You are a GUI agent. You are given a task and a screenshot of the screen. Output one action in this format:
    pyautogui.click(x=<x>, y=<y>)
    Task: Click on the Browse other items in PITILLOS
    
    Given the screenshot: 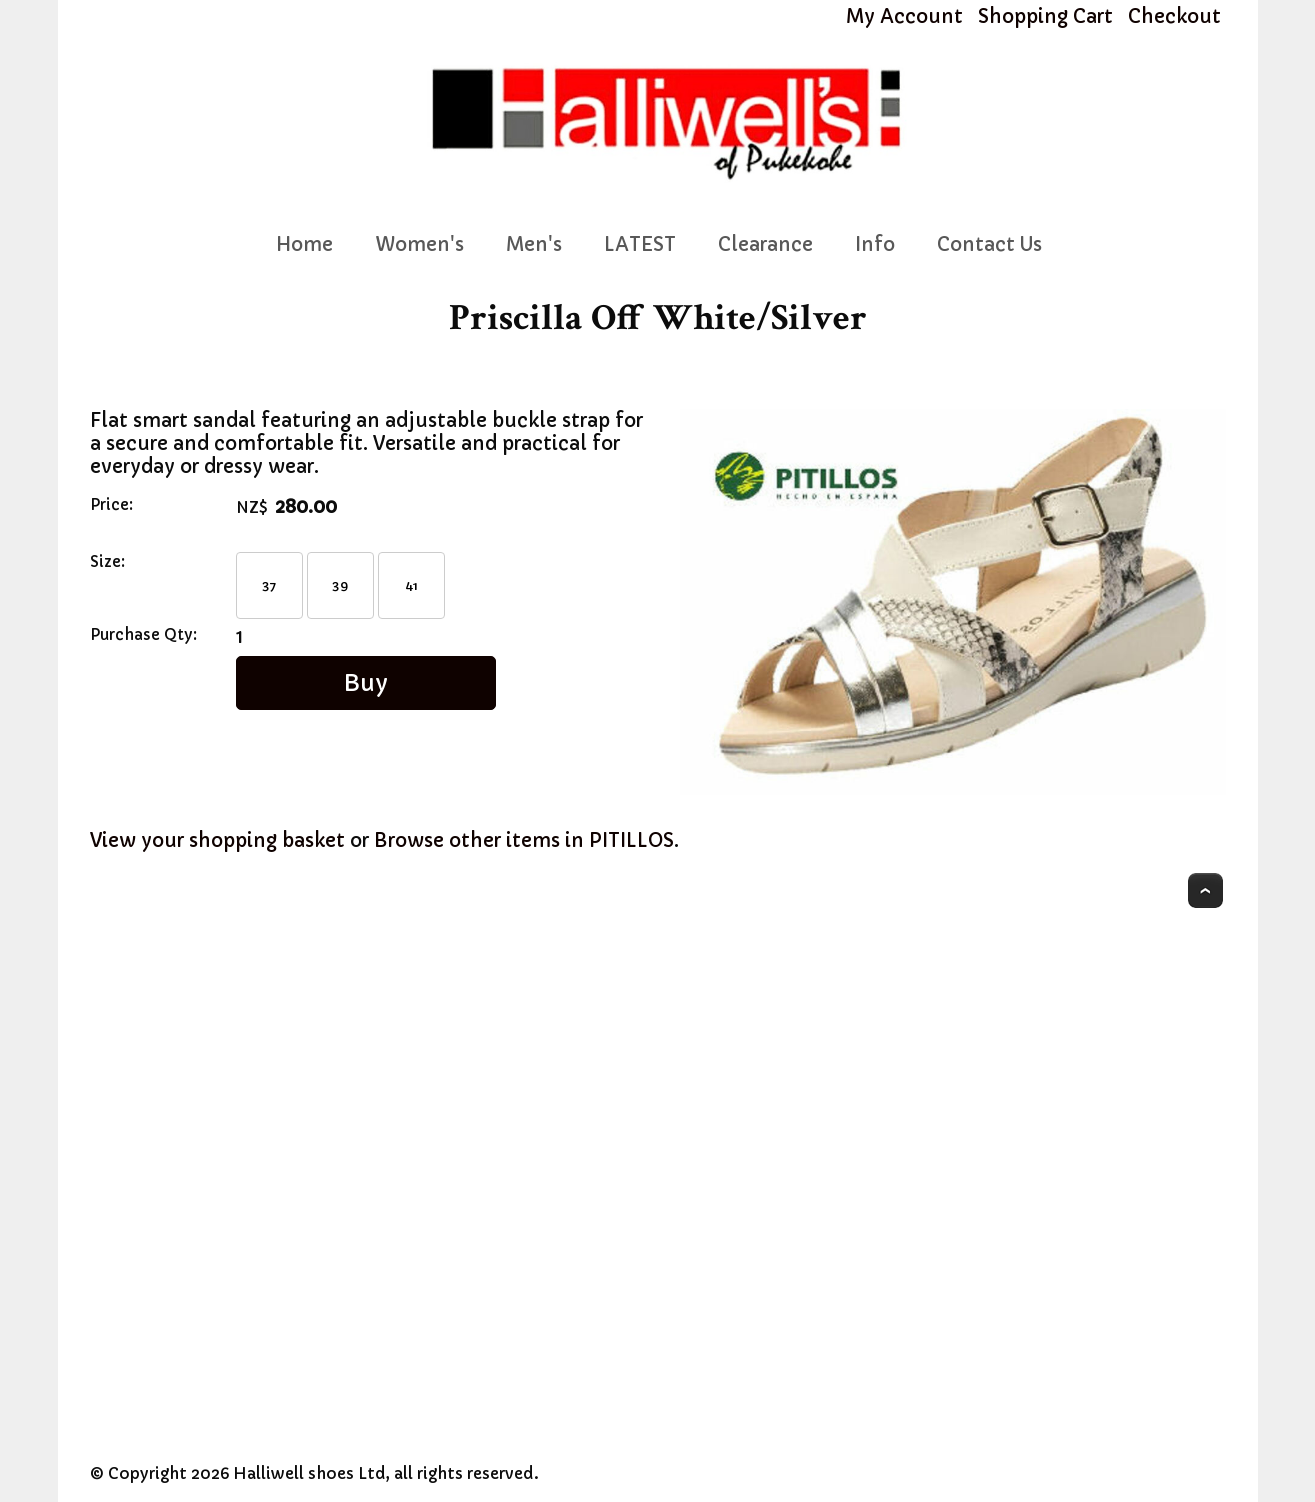 What is the action you would take?
    pyautogui.click(x=524, y=840)
    